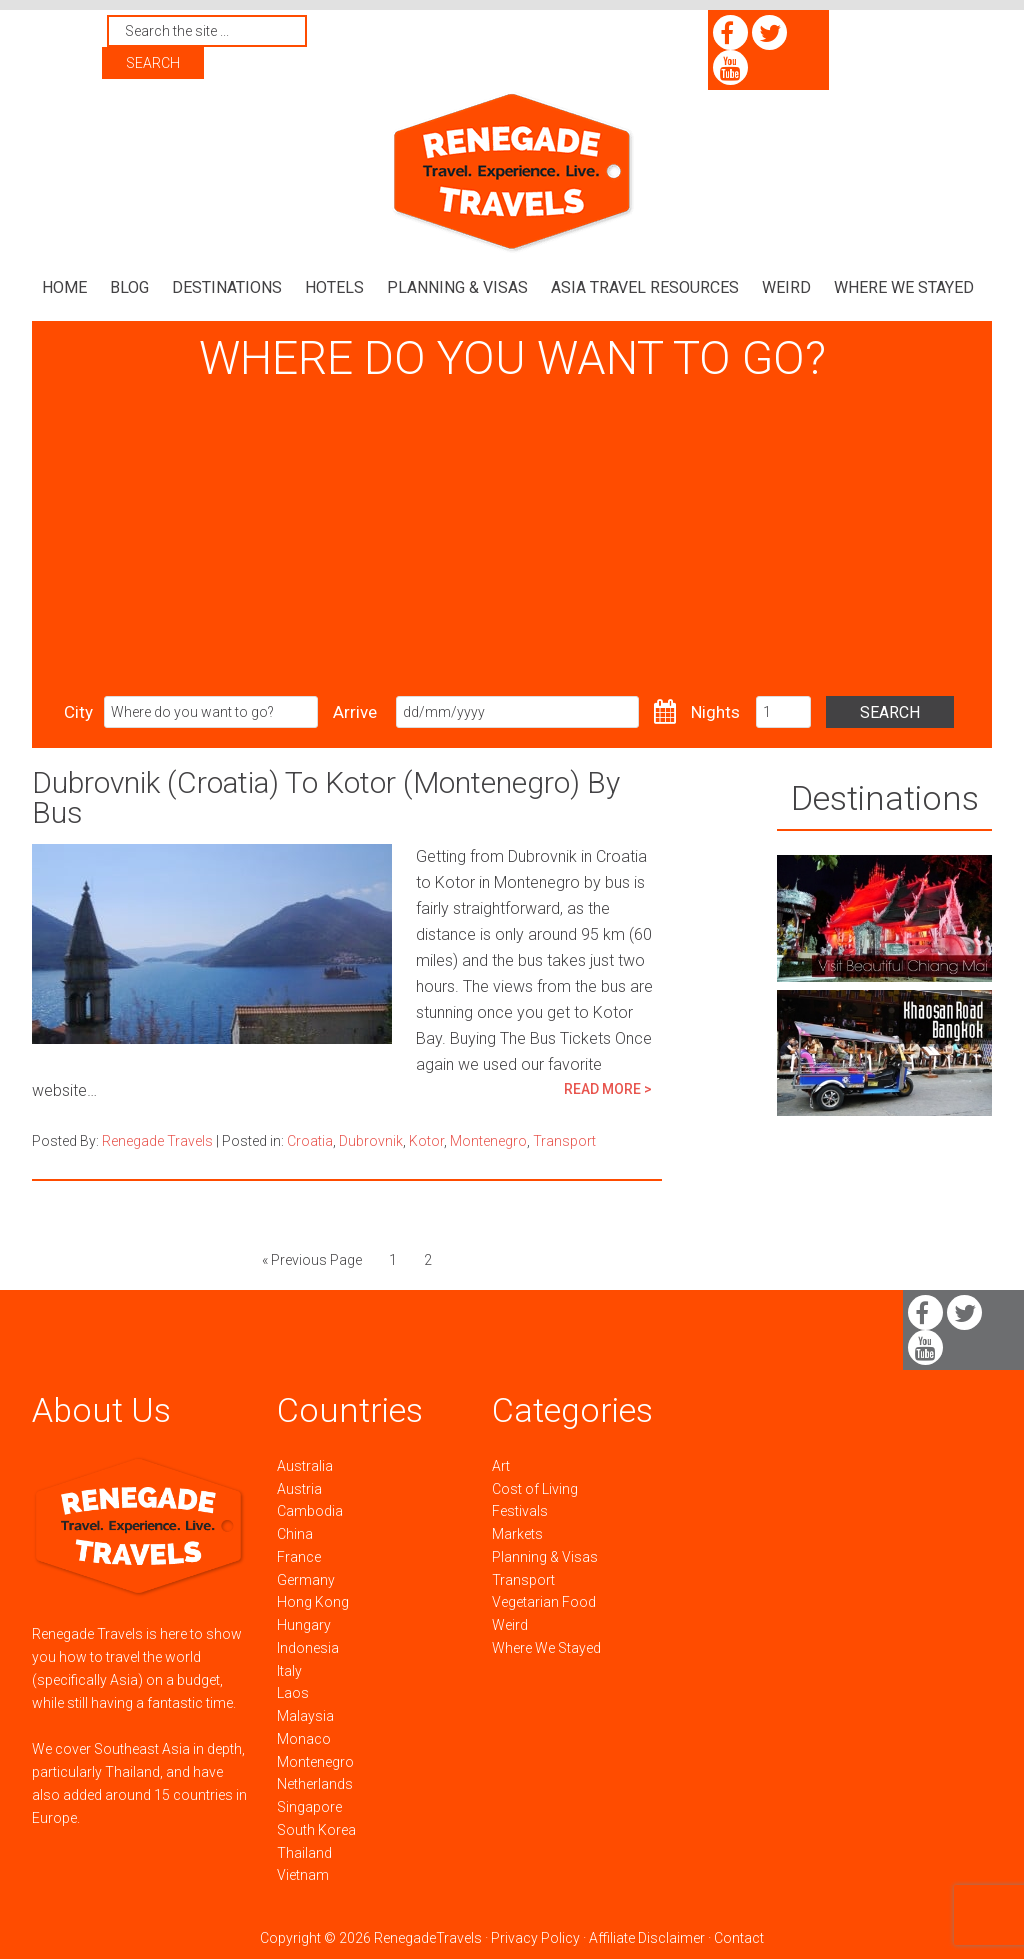 The width and height of the screenshot is (1024, 1959). Describe the element at coordinates (309, 1807) in the screenshot. I see `Singapore` at that location.